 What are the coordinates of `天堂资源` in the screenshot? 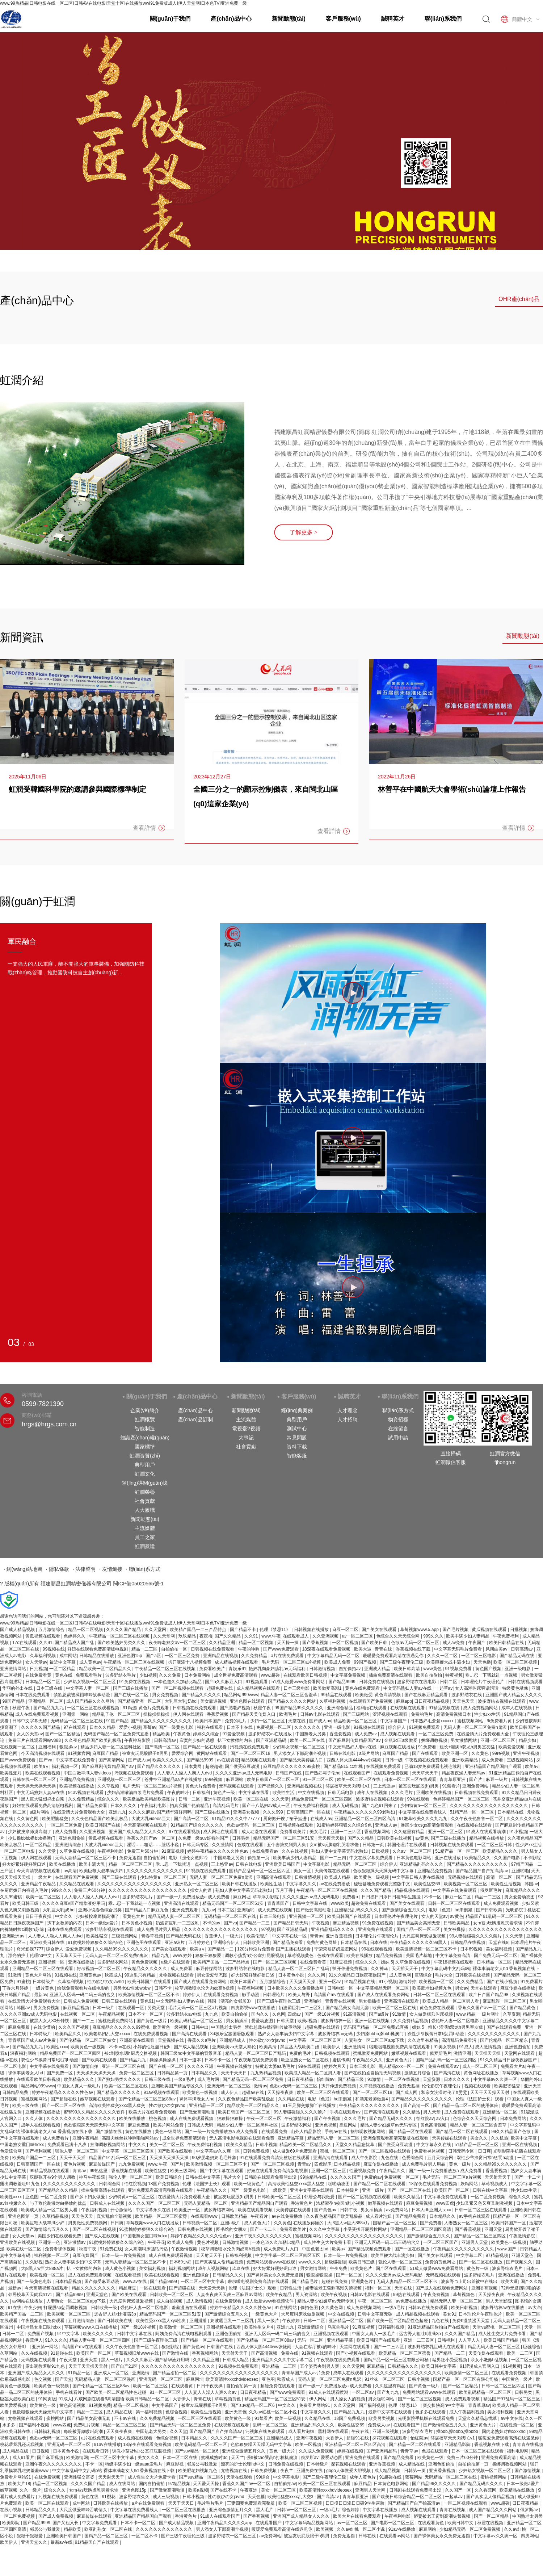 It's located at (432, 2079).